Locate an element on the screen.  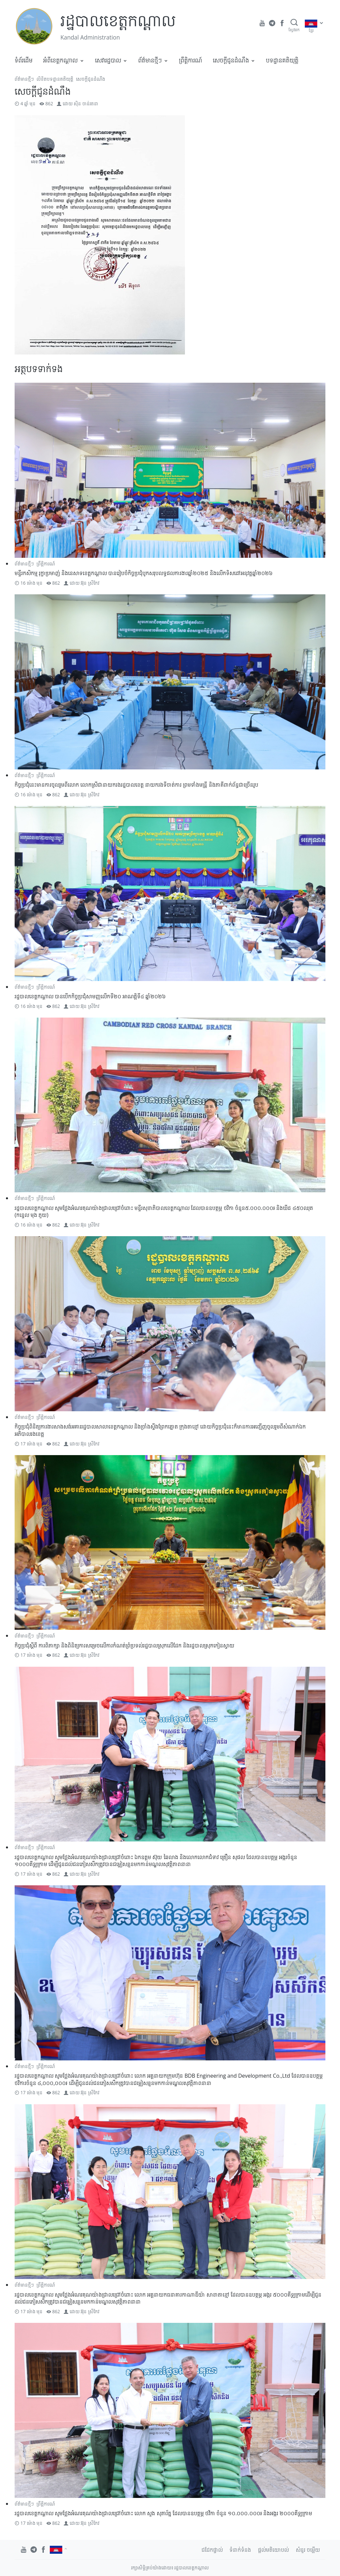
កិច្ចប្រជុំស្តីពី ការពិភាក្សា និងពិនិត្យការសម្រេចលើការកំណត់ព្រំប្រទល់រដ្ឋបាលស្រុកលើដែក និងរដ្ឋបាលស្រុកកៀនស្វាយ is located at coordinates (124, 1645).